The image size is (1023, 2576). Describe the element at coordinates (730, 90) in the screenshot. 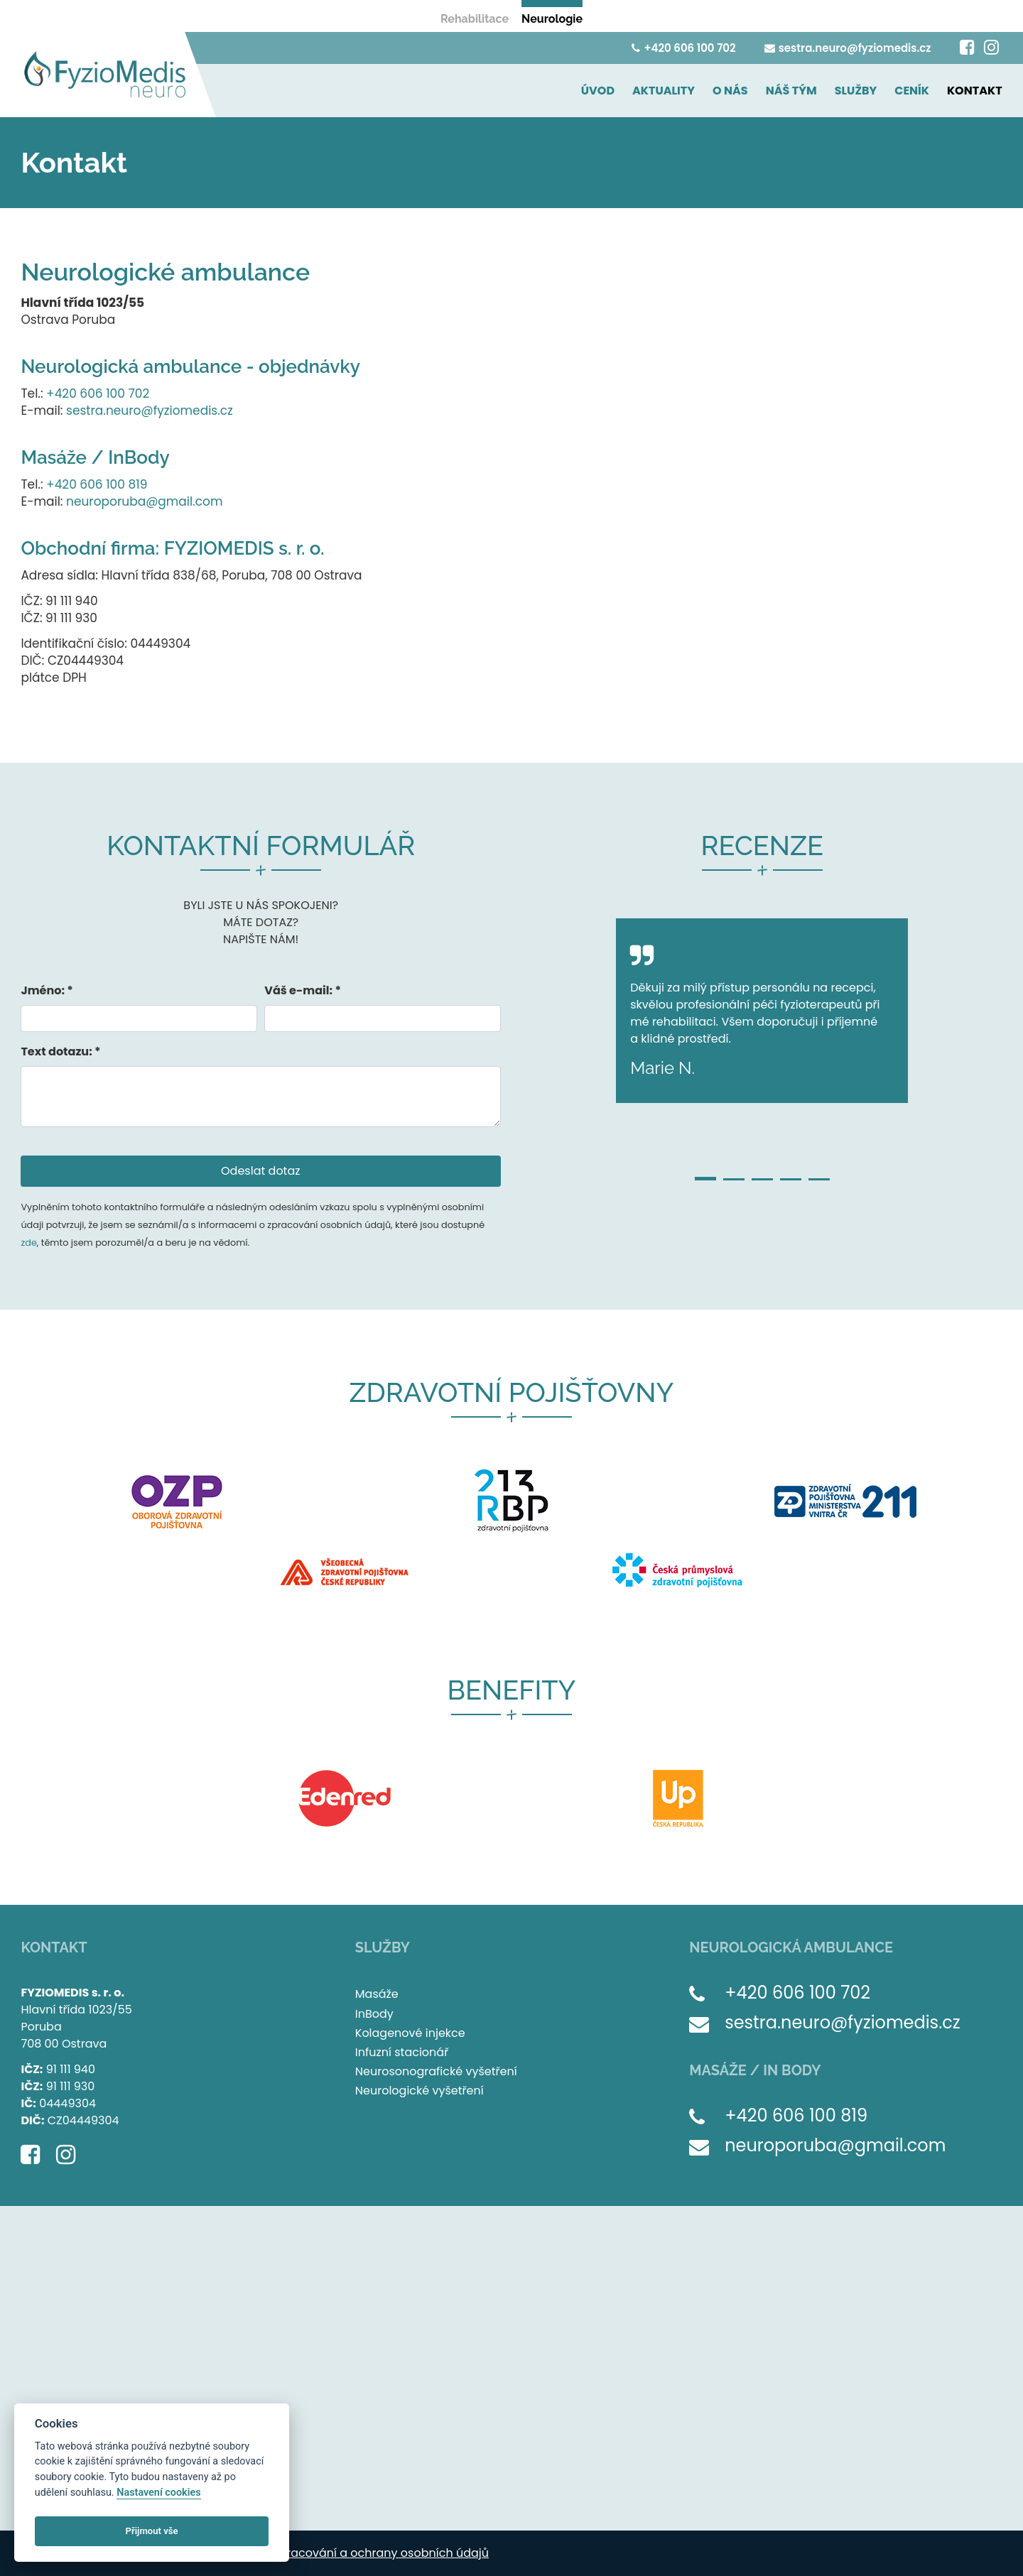

I see `O NÁS` at that location.